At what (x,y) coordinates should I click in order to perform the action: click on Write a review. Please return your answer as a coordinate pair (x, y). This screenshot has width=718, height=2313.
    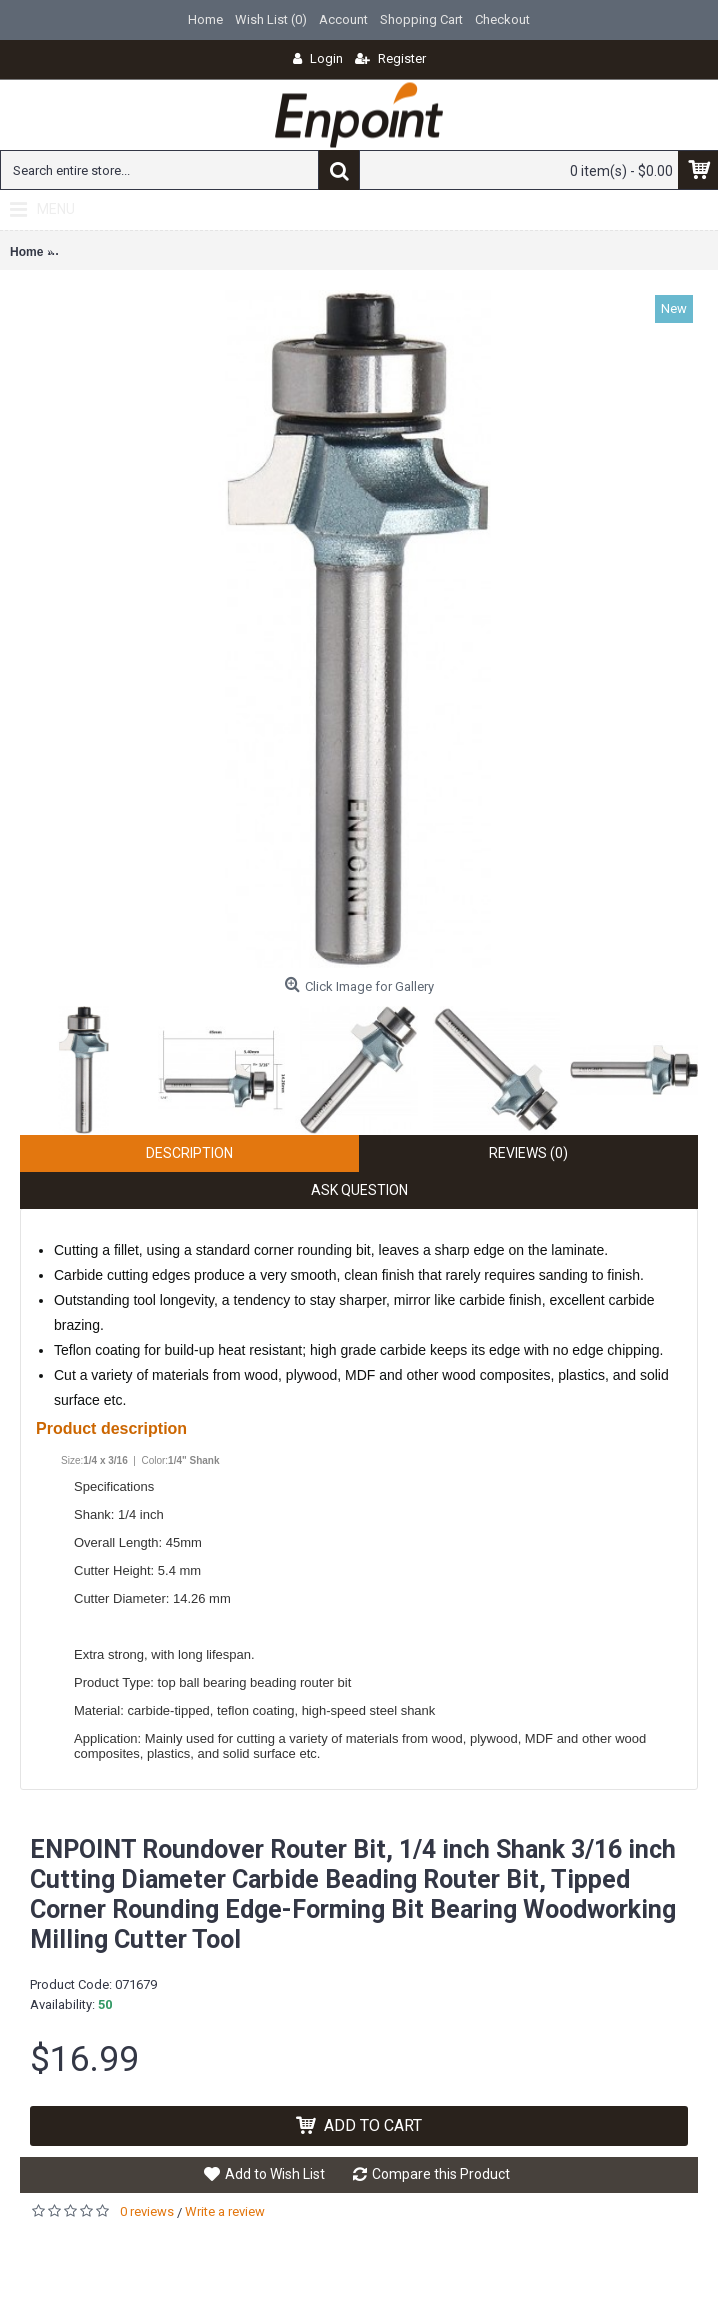
    Looking at the image, I should click on (225, 2211).